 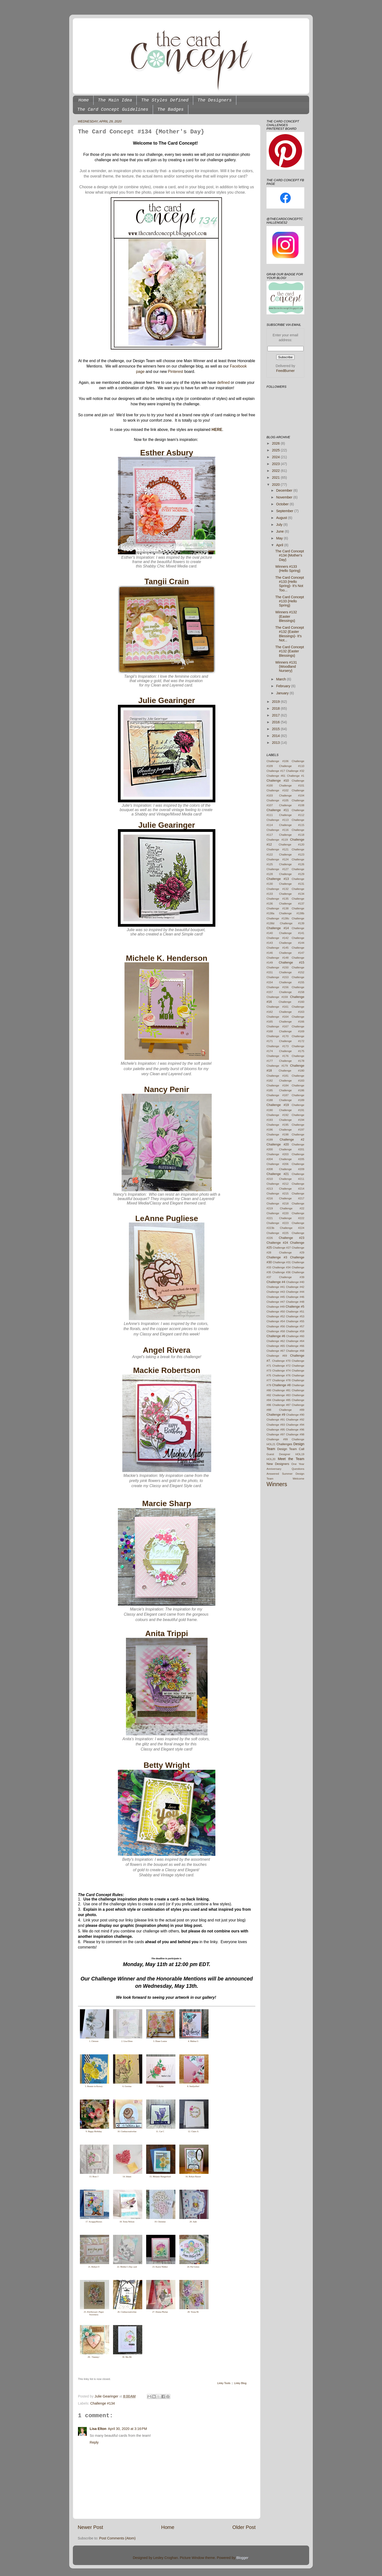 What do you see at coordinates (289, 651) in the screenshot?
I see `The Card Concept #132 {Easter Blessings}` at bounding box center [289, 651].